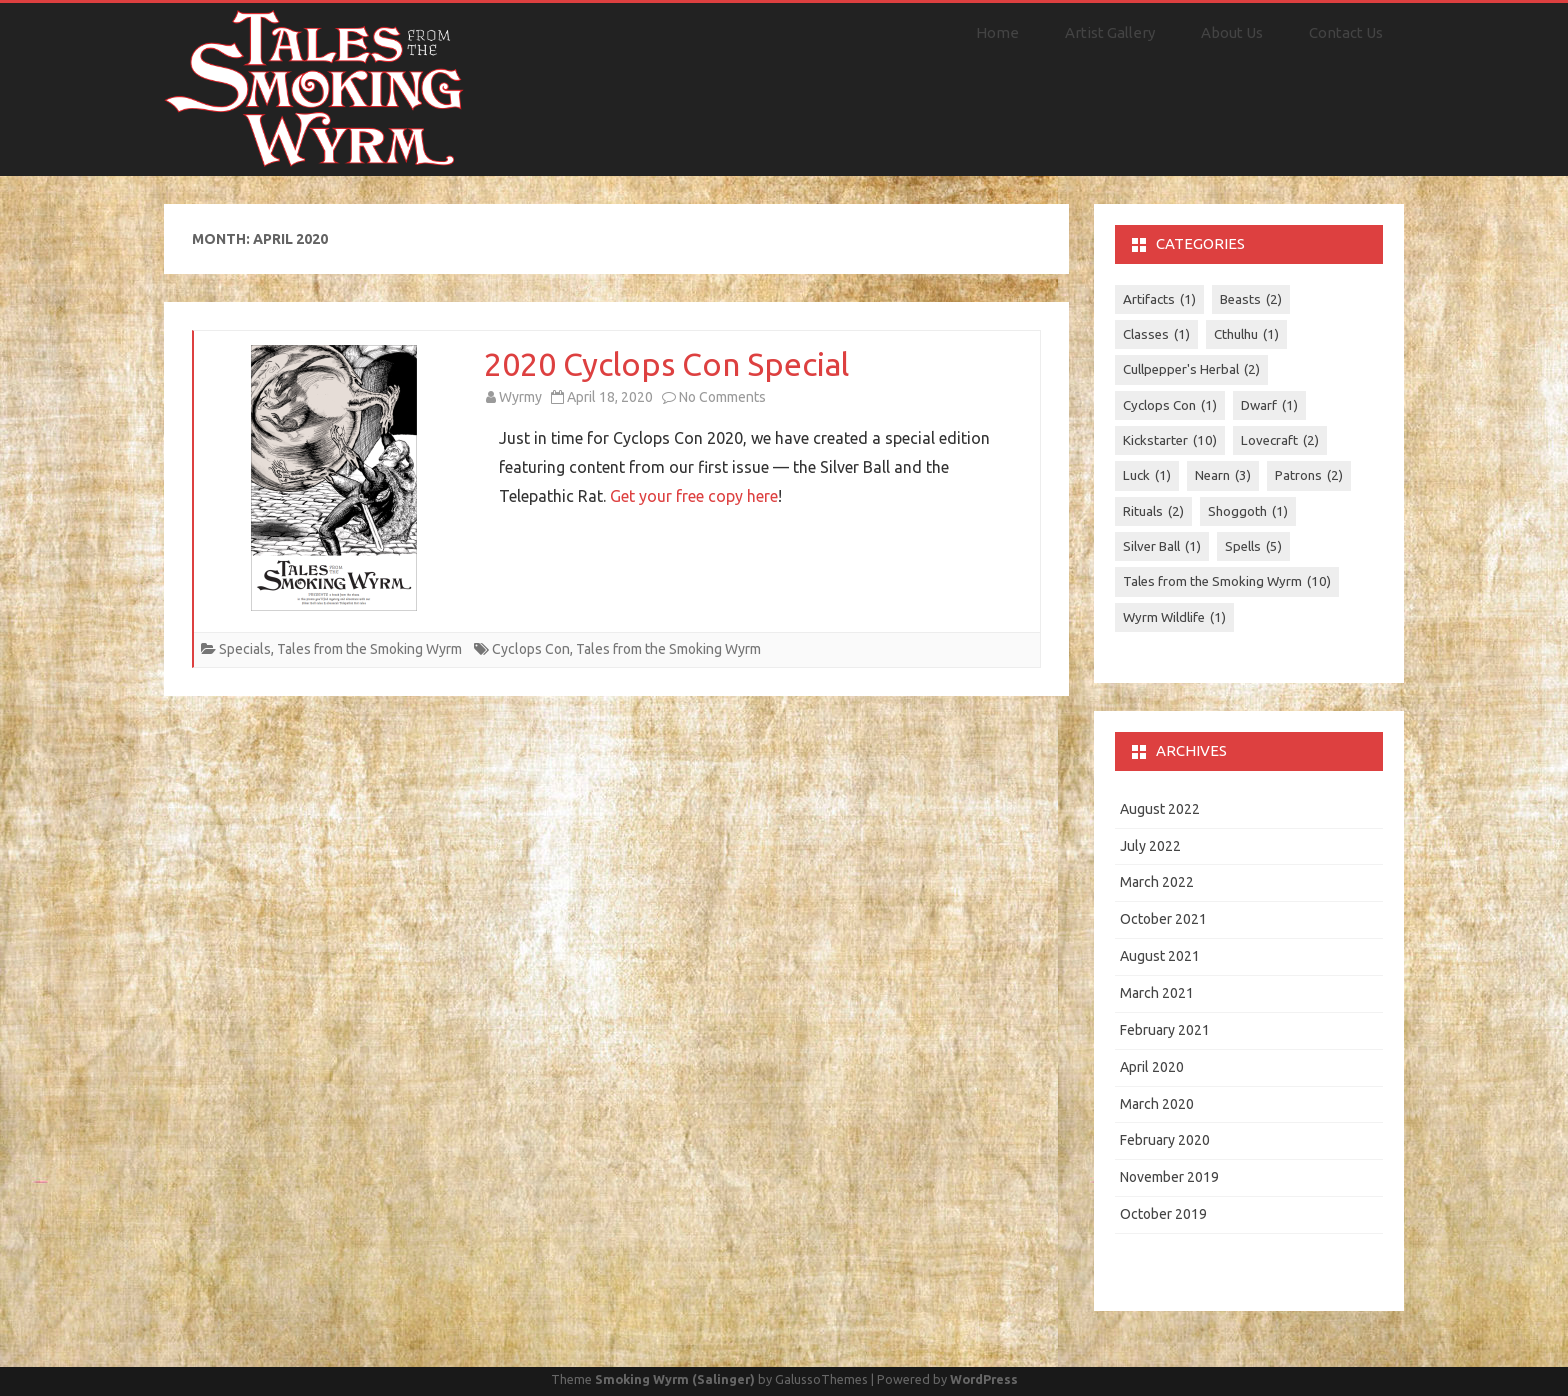 The image size is (1568, 1396). I want to click on 2020 Cyclops Con Special, so click(666, 364).